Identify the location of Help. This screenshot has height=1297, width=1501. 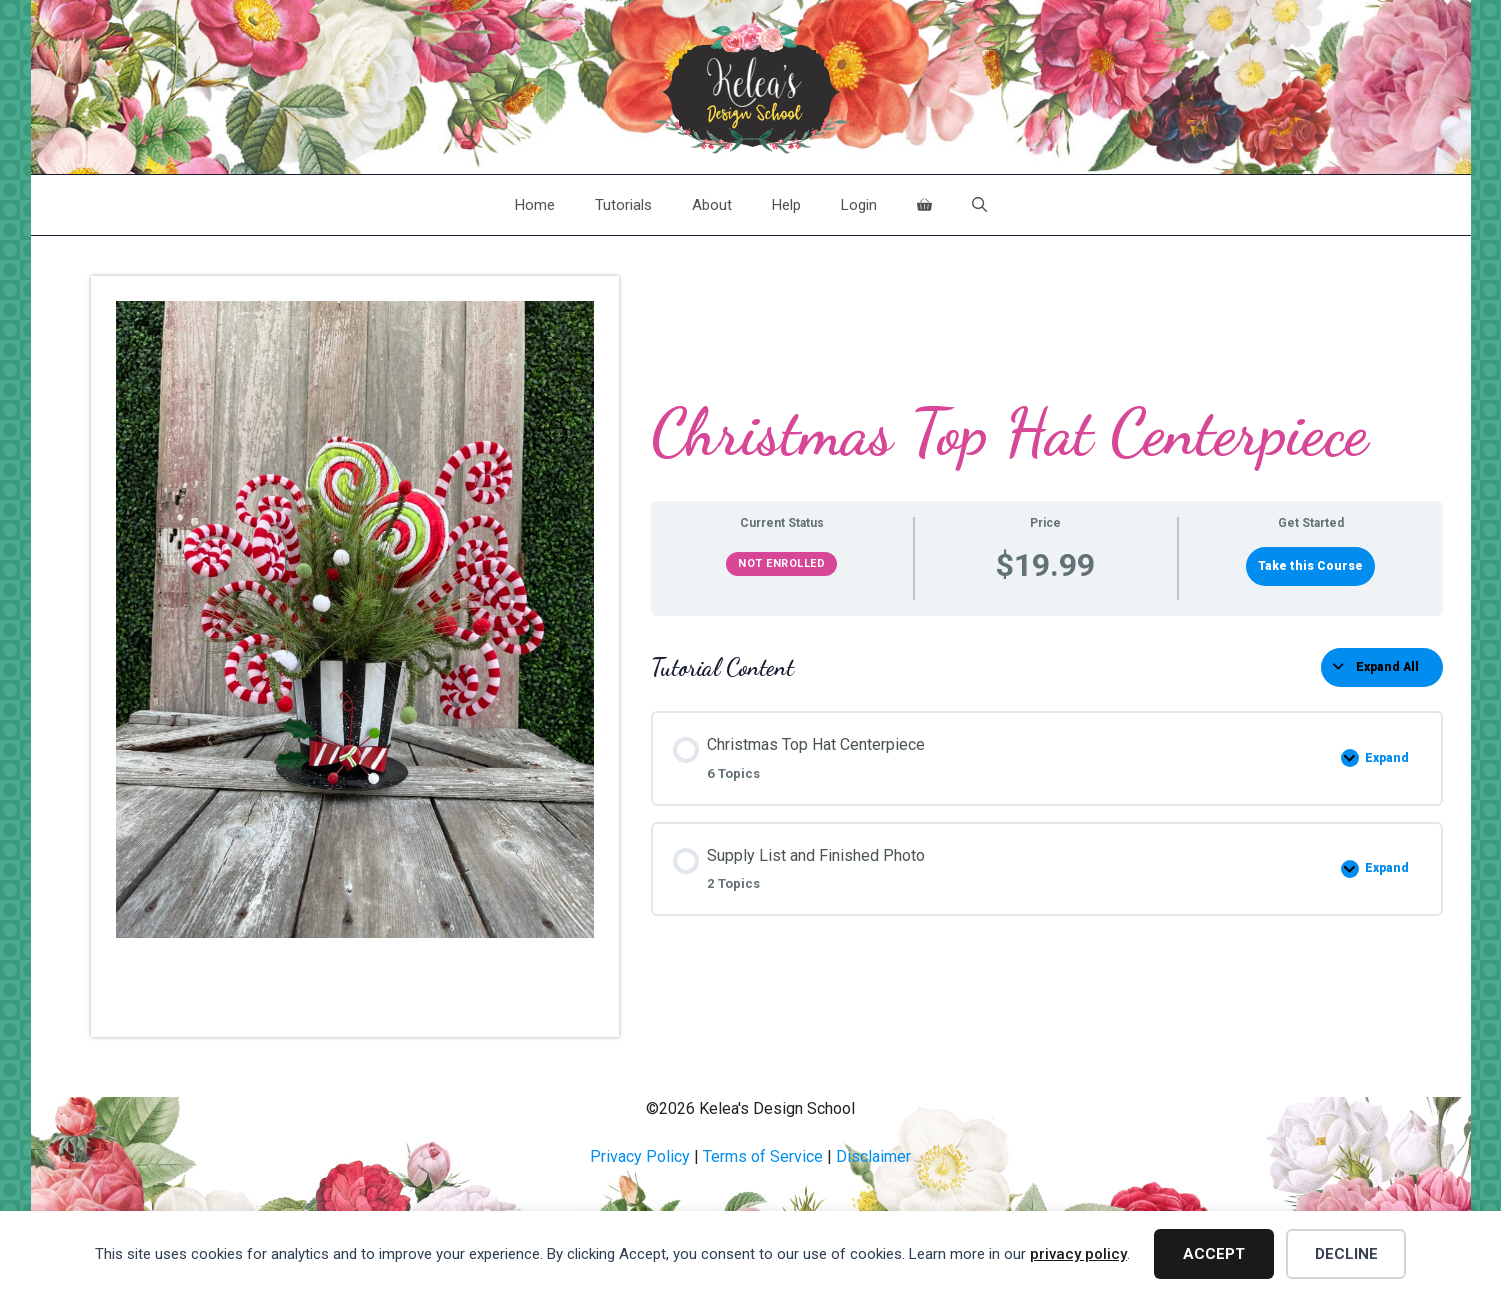
(786, 205).